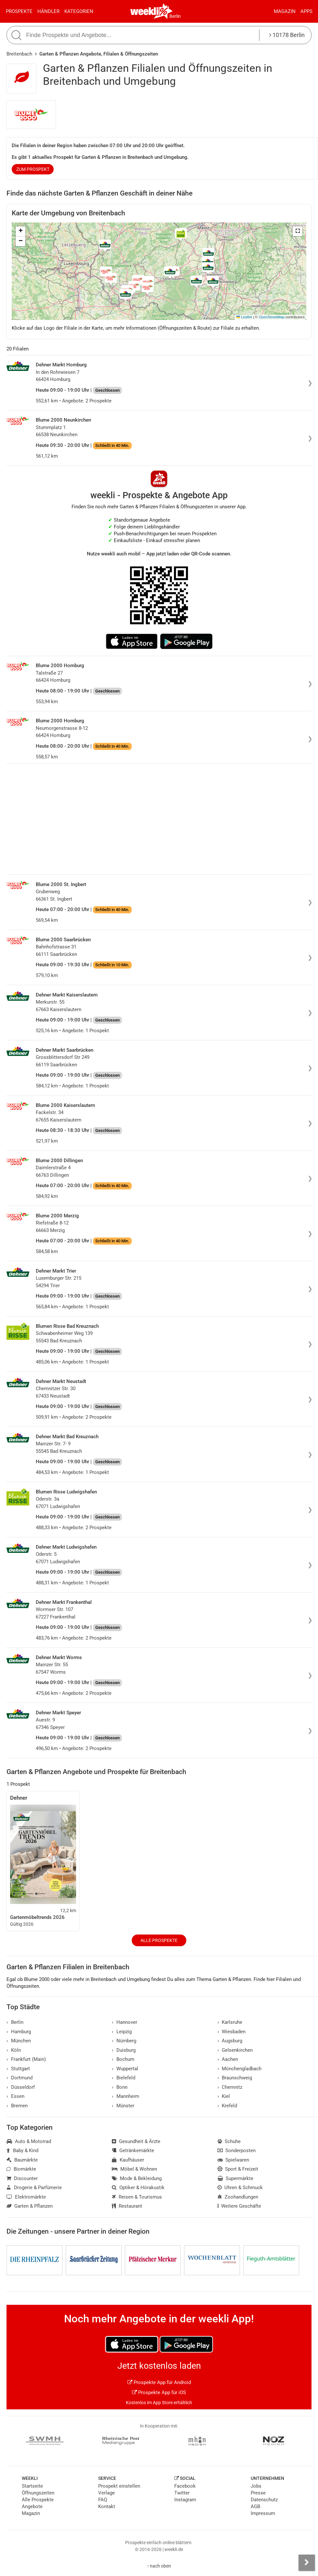 The image size is (318, 2576). What do you see at coordinates (185, 2486) in the screenshot?
I see `Facebook` at bounding box center [185, 2486].